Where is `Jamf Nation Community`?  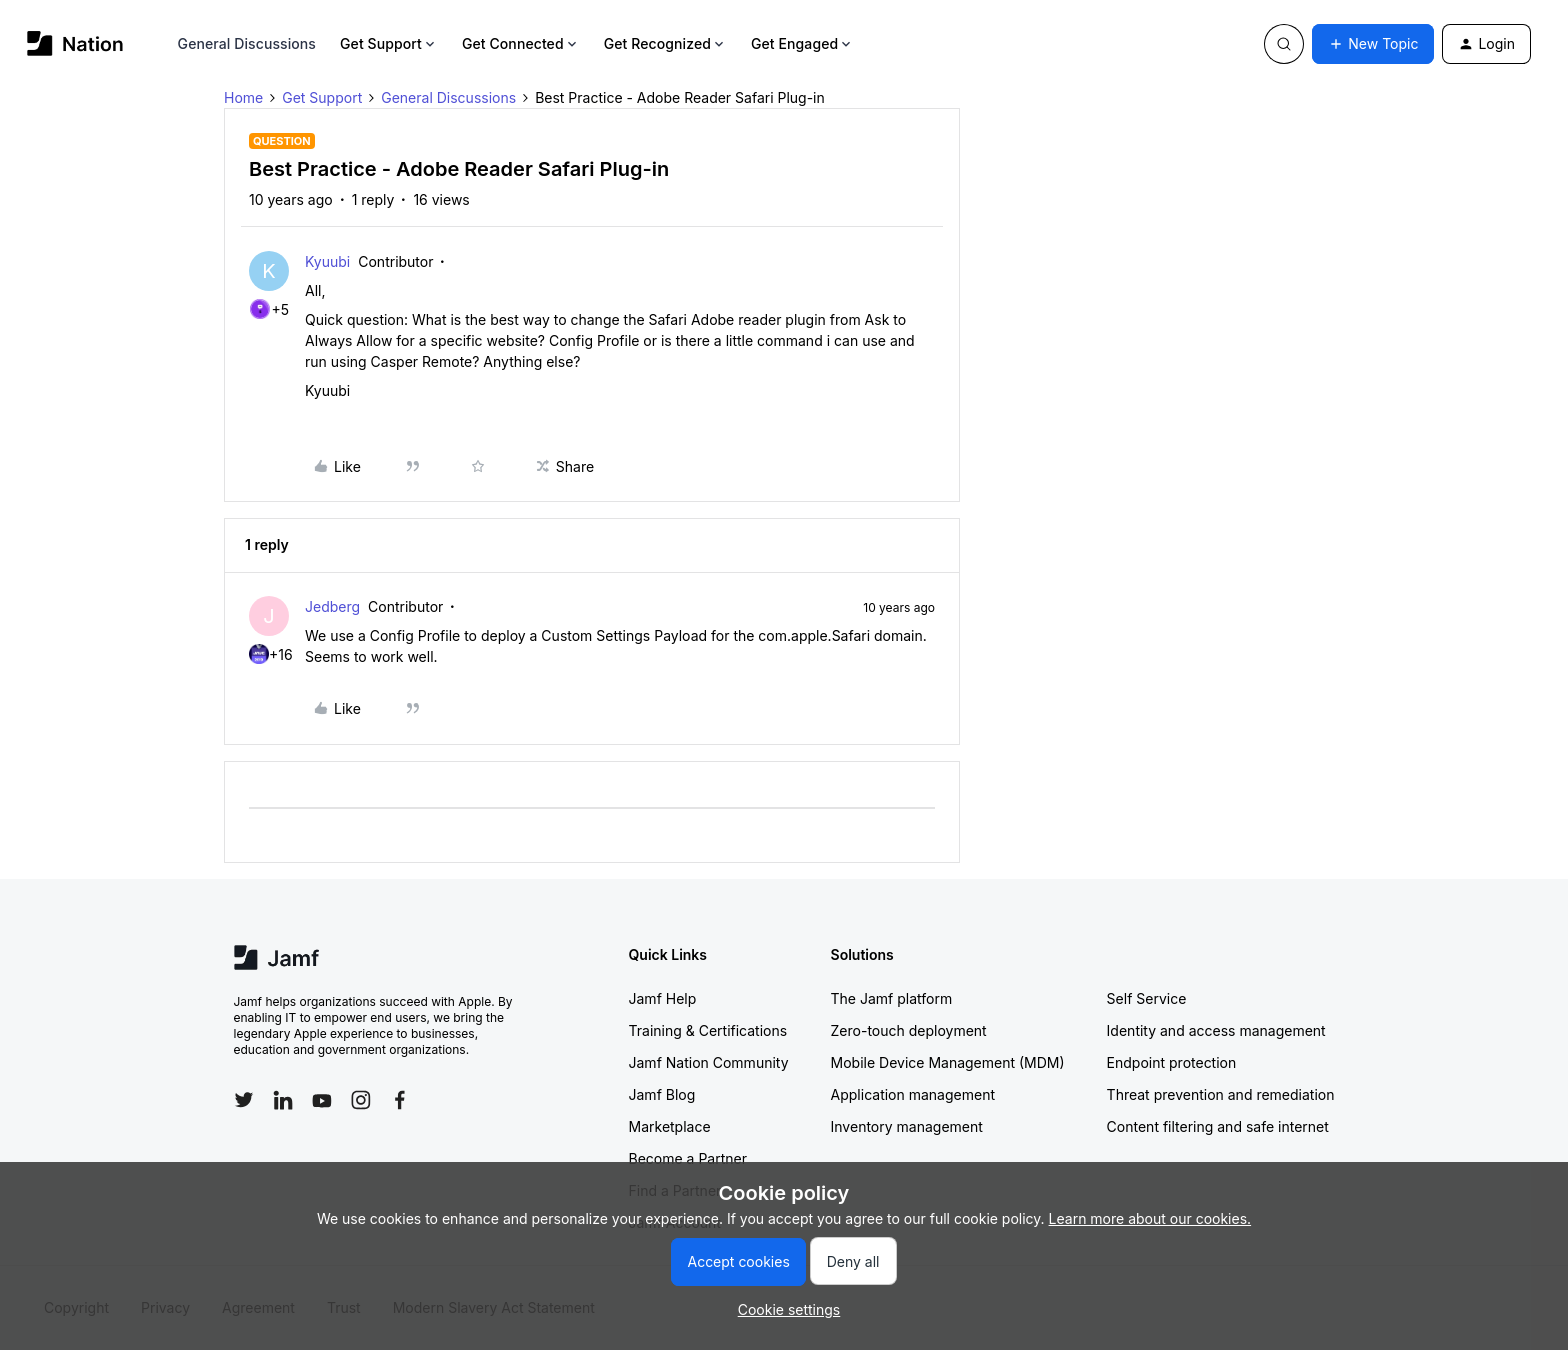 Jamf Nation Community is located at coordinates (709, 1062).